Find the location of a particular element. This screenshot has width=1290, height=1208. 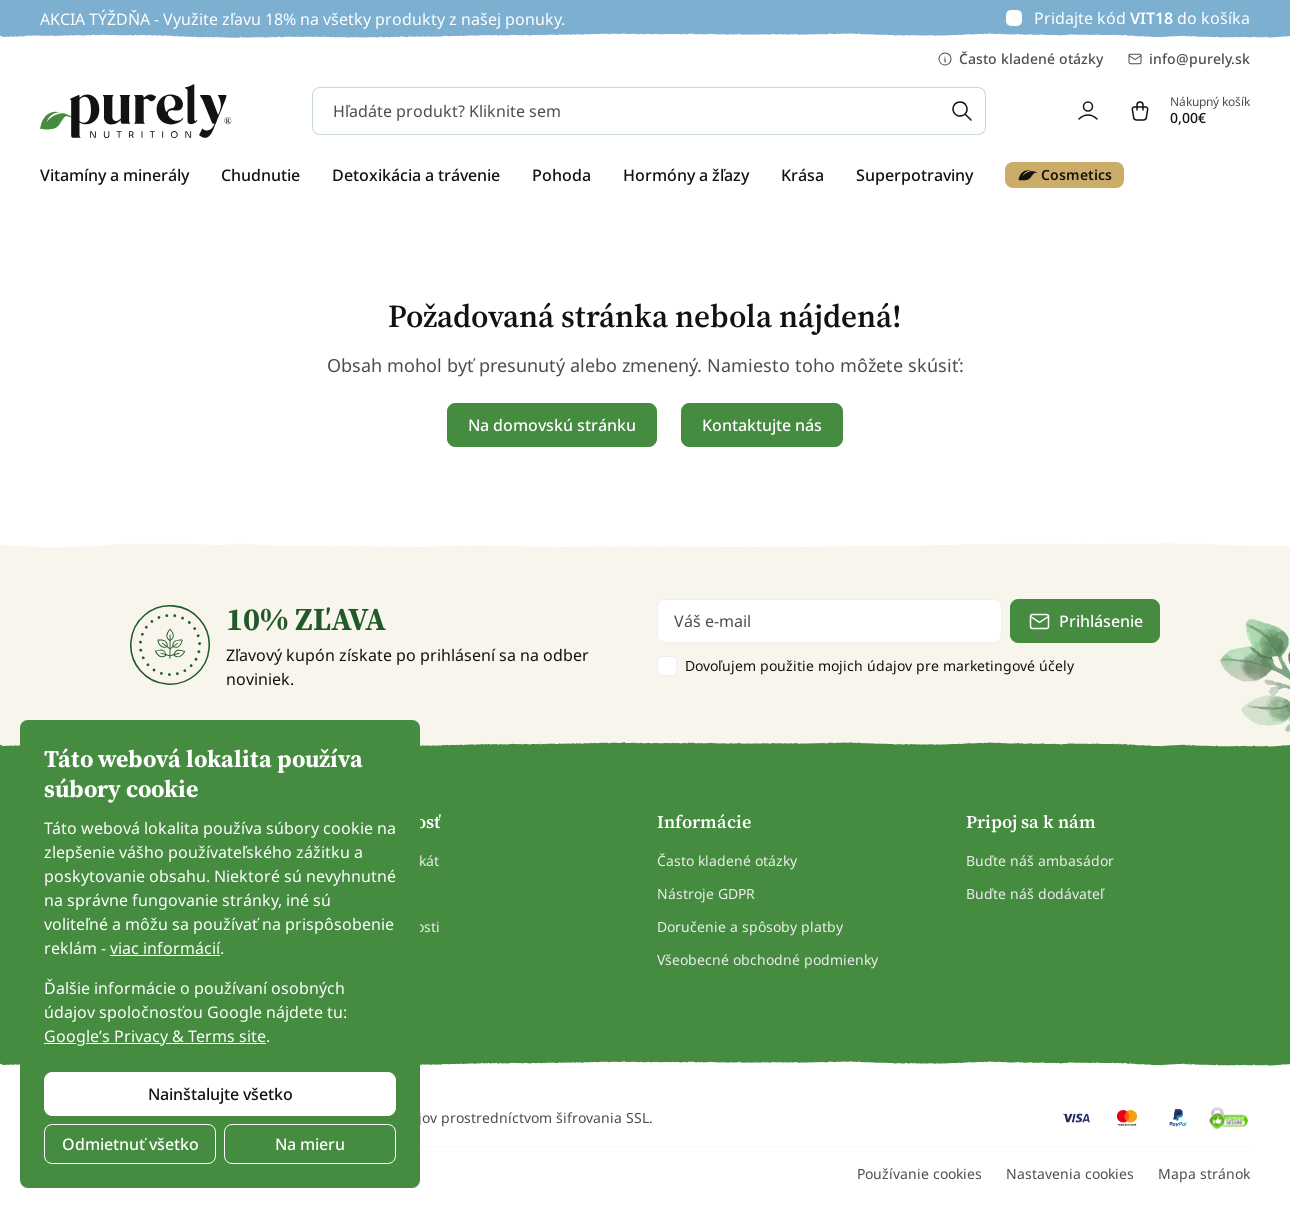

Používanie cookies is located at coordinates (919, 1173).